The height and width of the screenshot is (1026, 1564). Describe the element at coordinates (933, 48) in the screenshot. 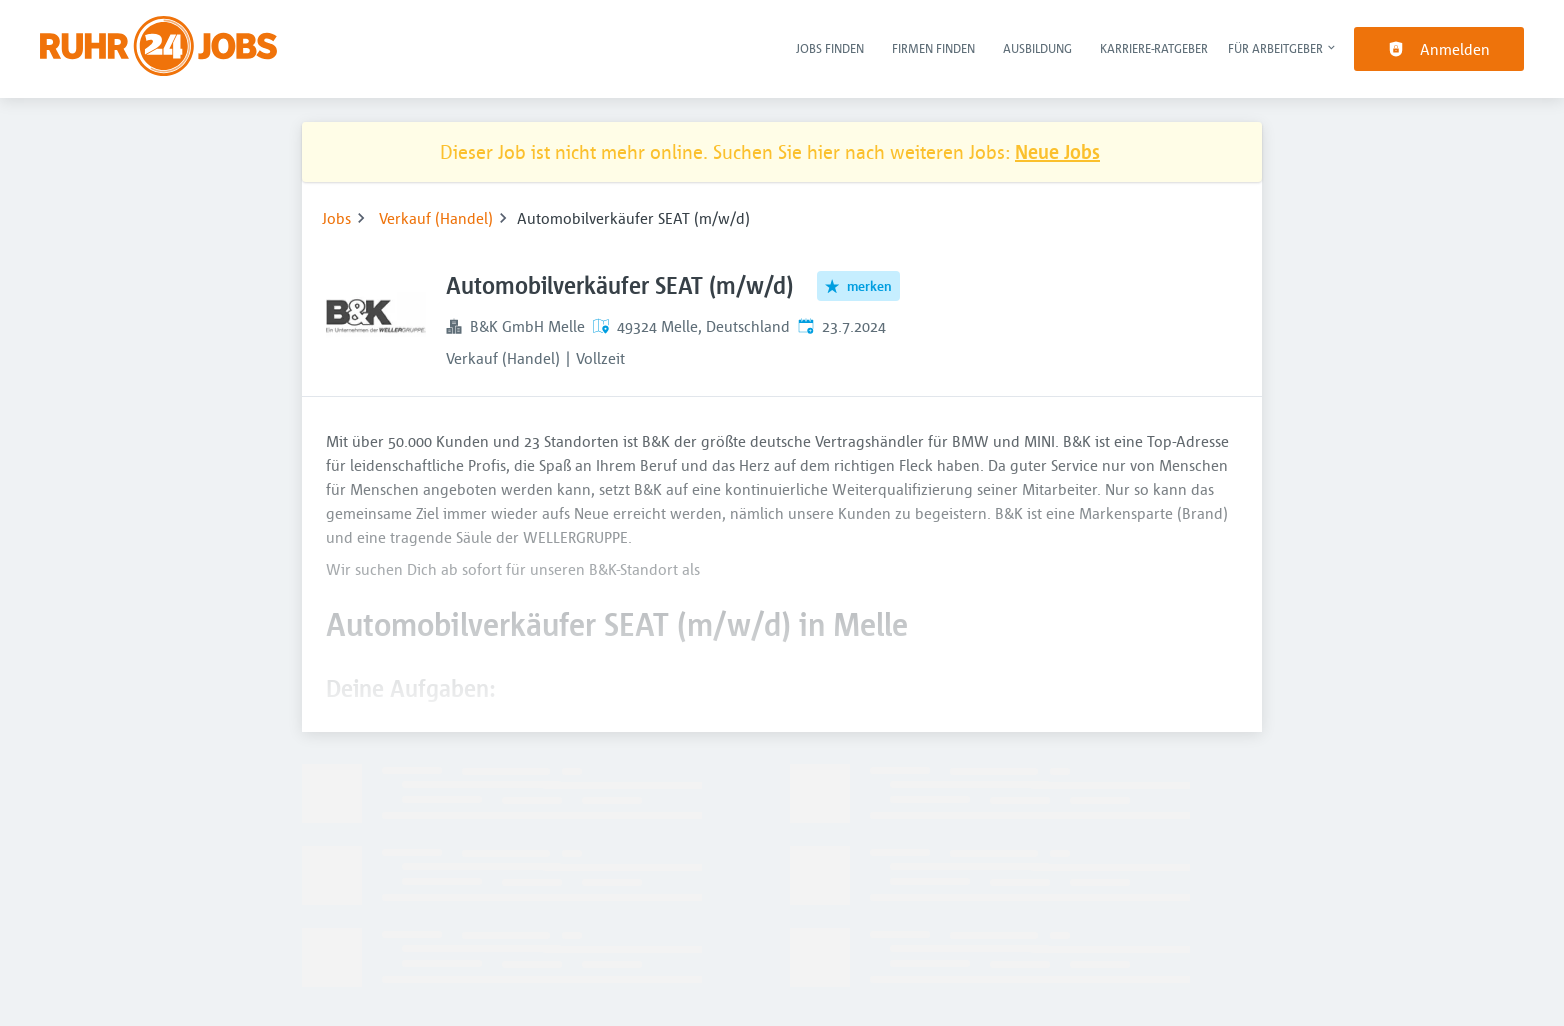

I see `Firmen finden` at that location.